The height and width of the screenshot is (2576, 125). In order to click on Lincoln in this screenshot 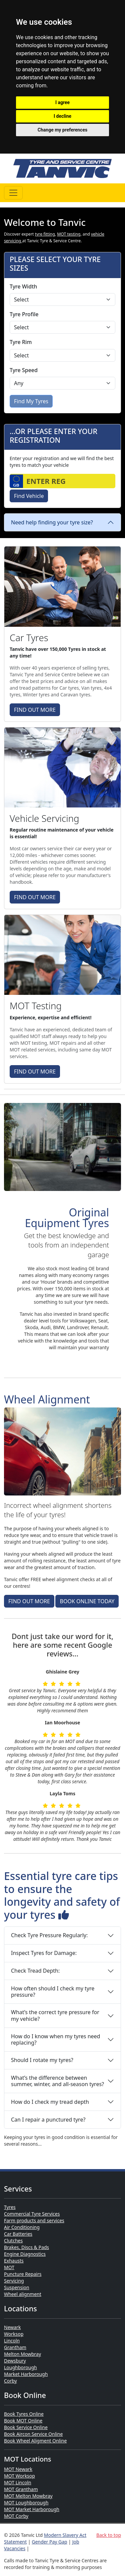, I will do `click(12, 2340)`.